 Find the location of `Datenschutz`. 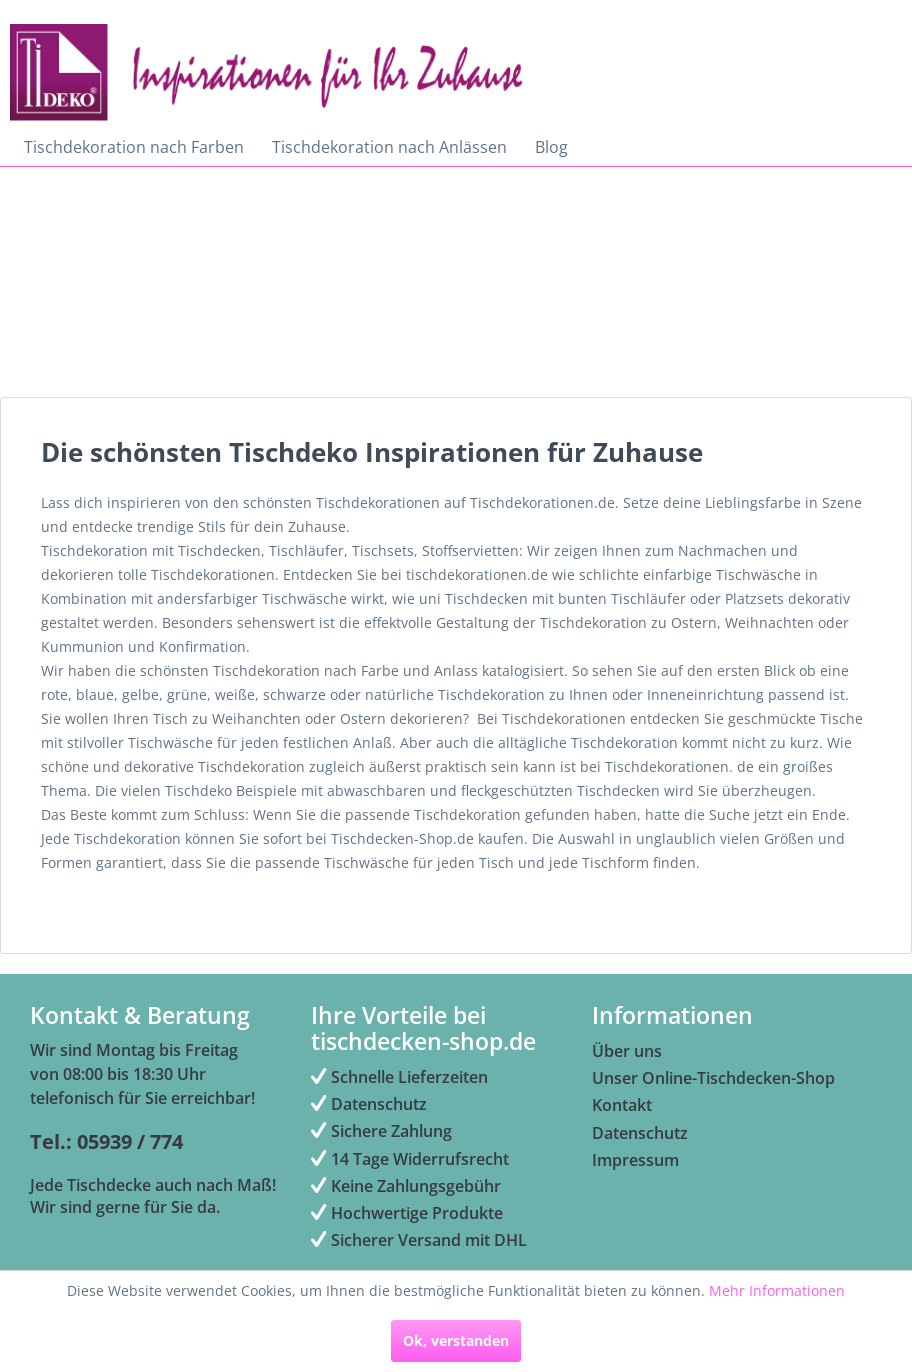

Datenschutz is located at coordinates (640, 1133).